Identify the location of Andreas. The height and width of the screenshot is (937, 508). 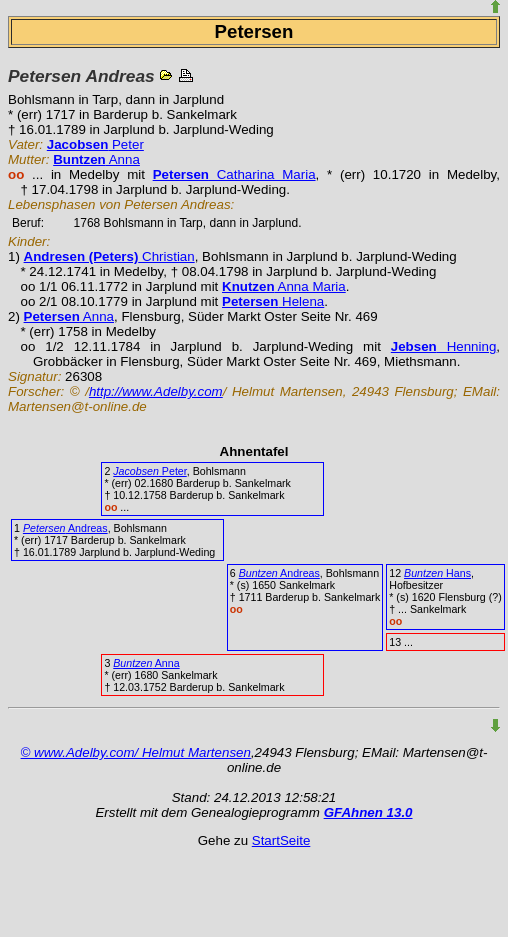
(65, 528).